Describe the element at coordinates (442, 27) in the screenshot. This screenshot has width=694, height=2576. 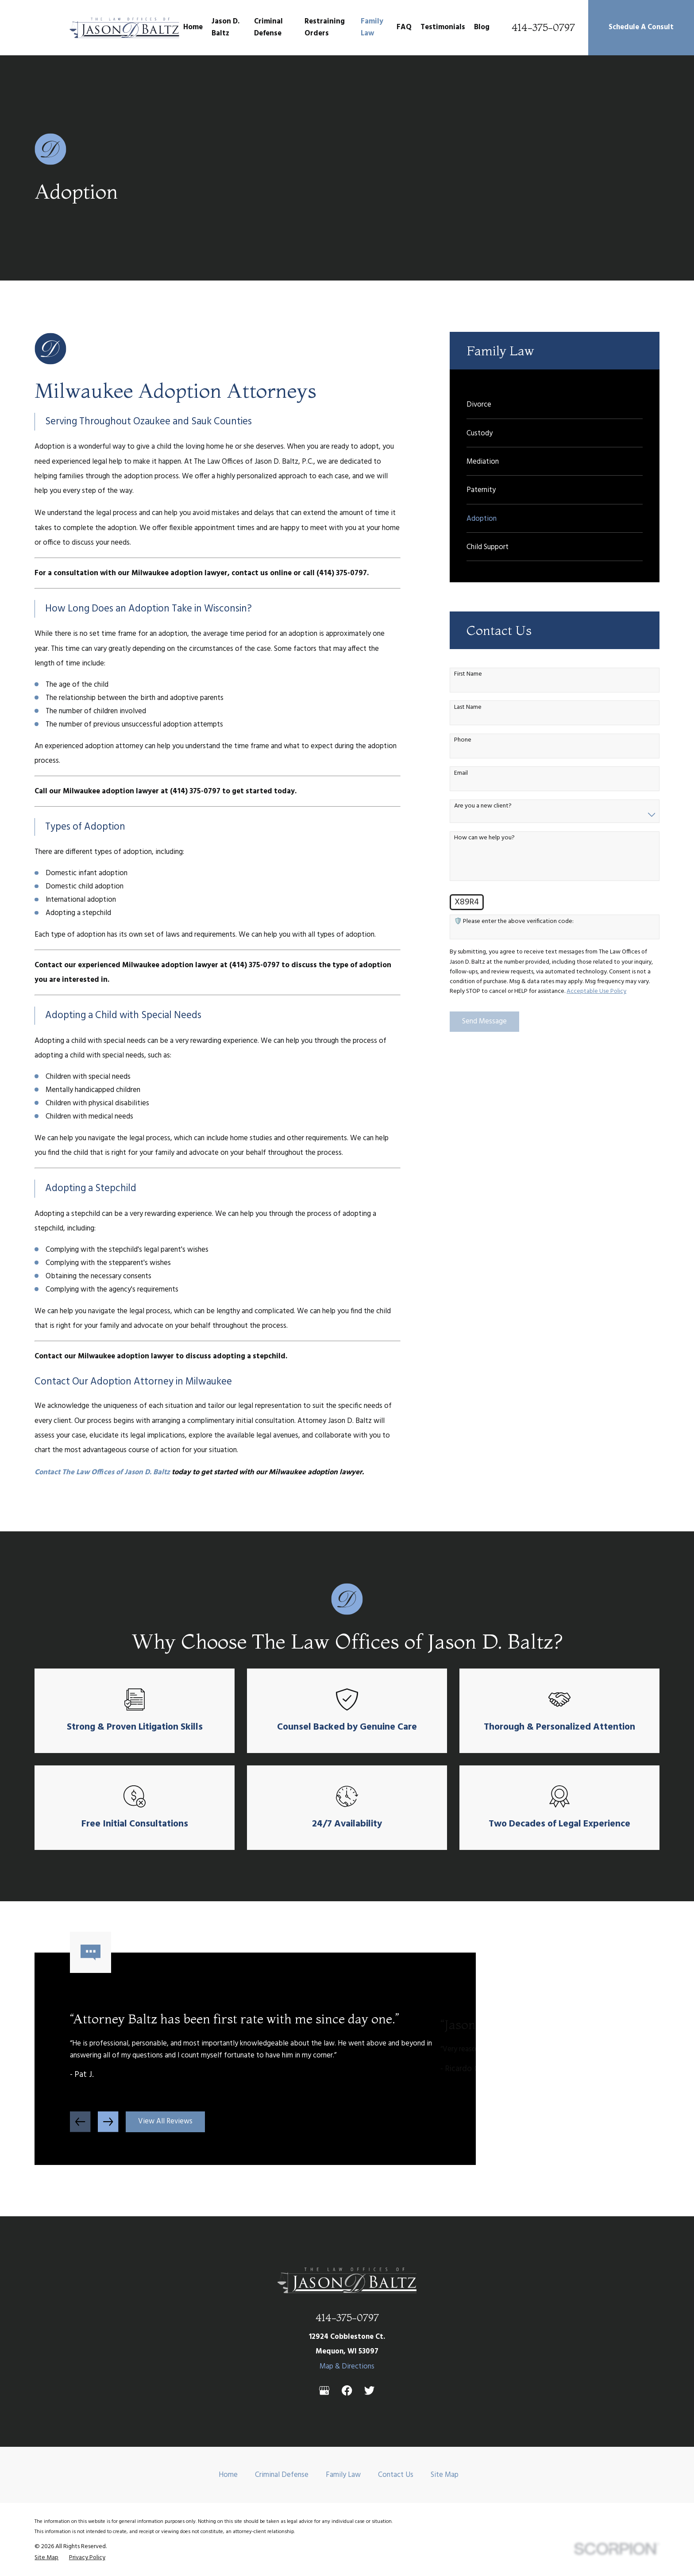
I see `Testimonials [menuitem]` at that location.